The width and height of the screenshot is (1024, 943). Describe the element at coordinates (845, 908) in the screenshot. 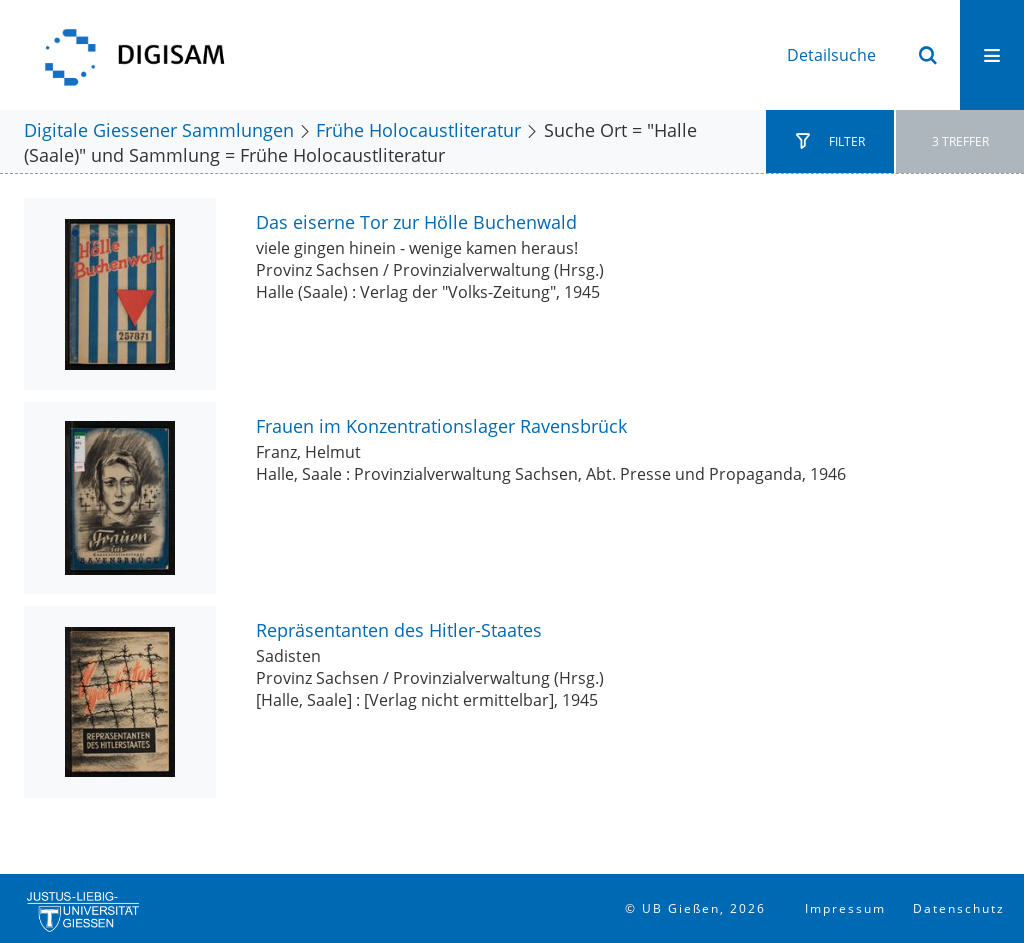

I see `Impressum` at that location.